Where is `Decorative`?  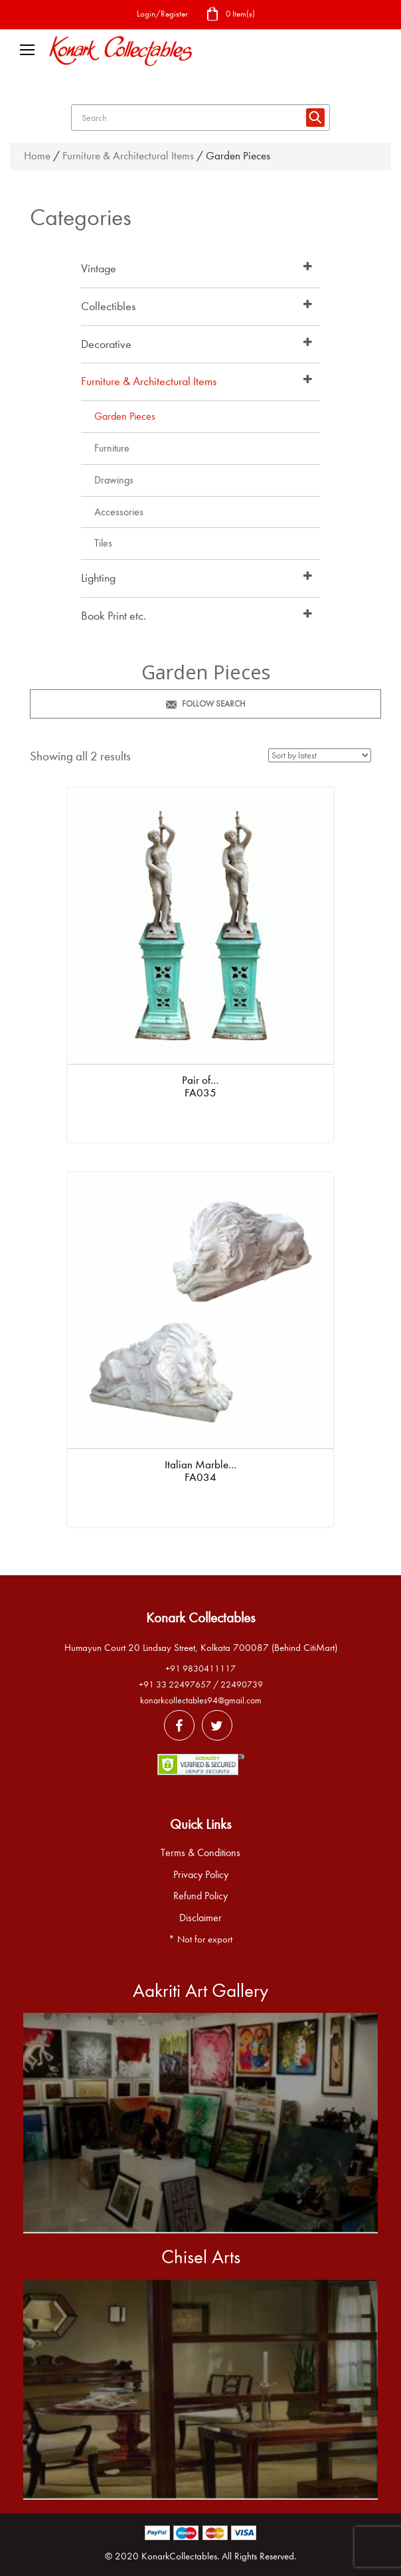 Decorative is located at coordinates (106, 344).